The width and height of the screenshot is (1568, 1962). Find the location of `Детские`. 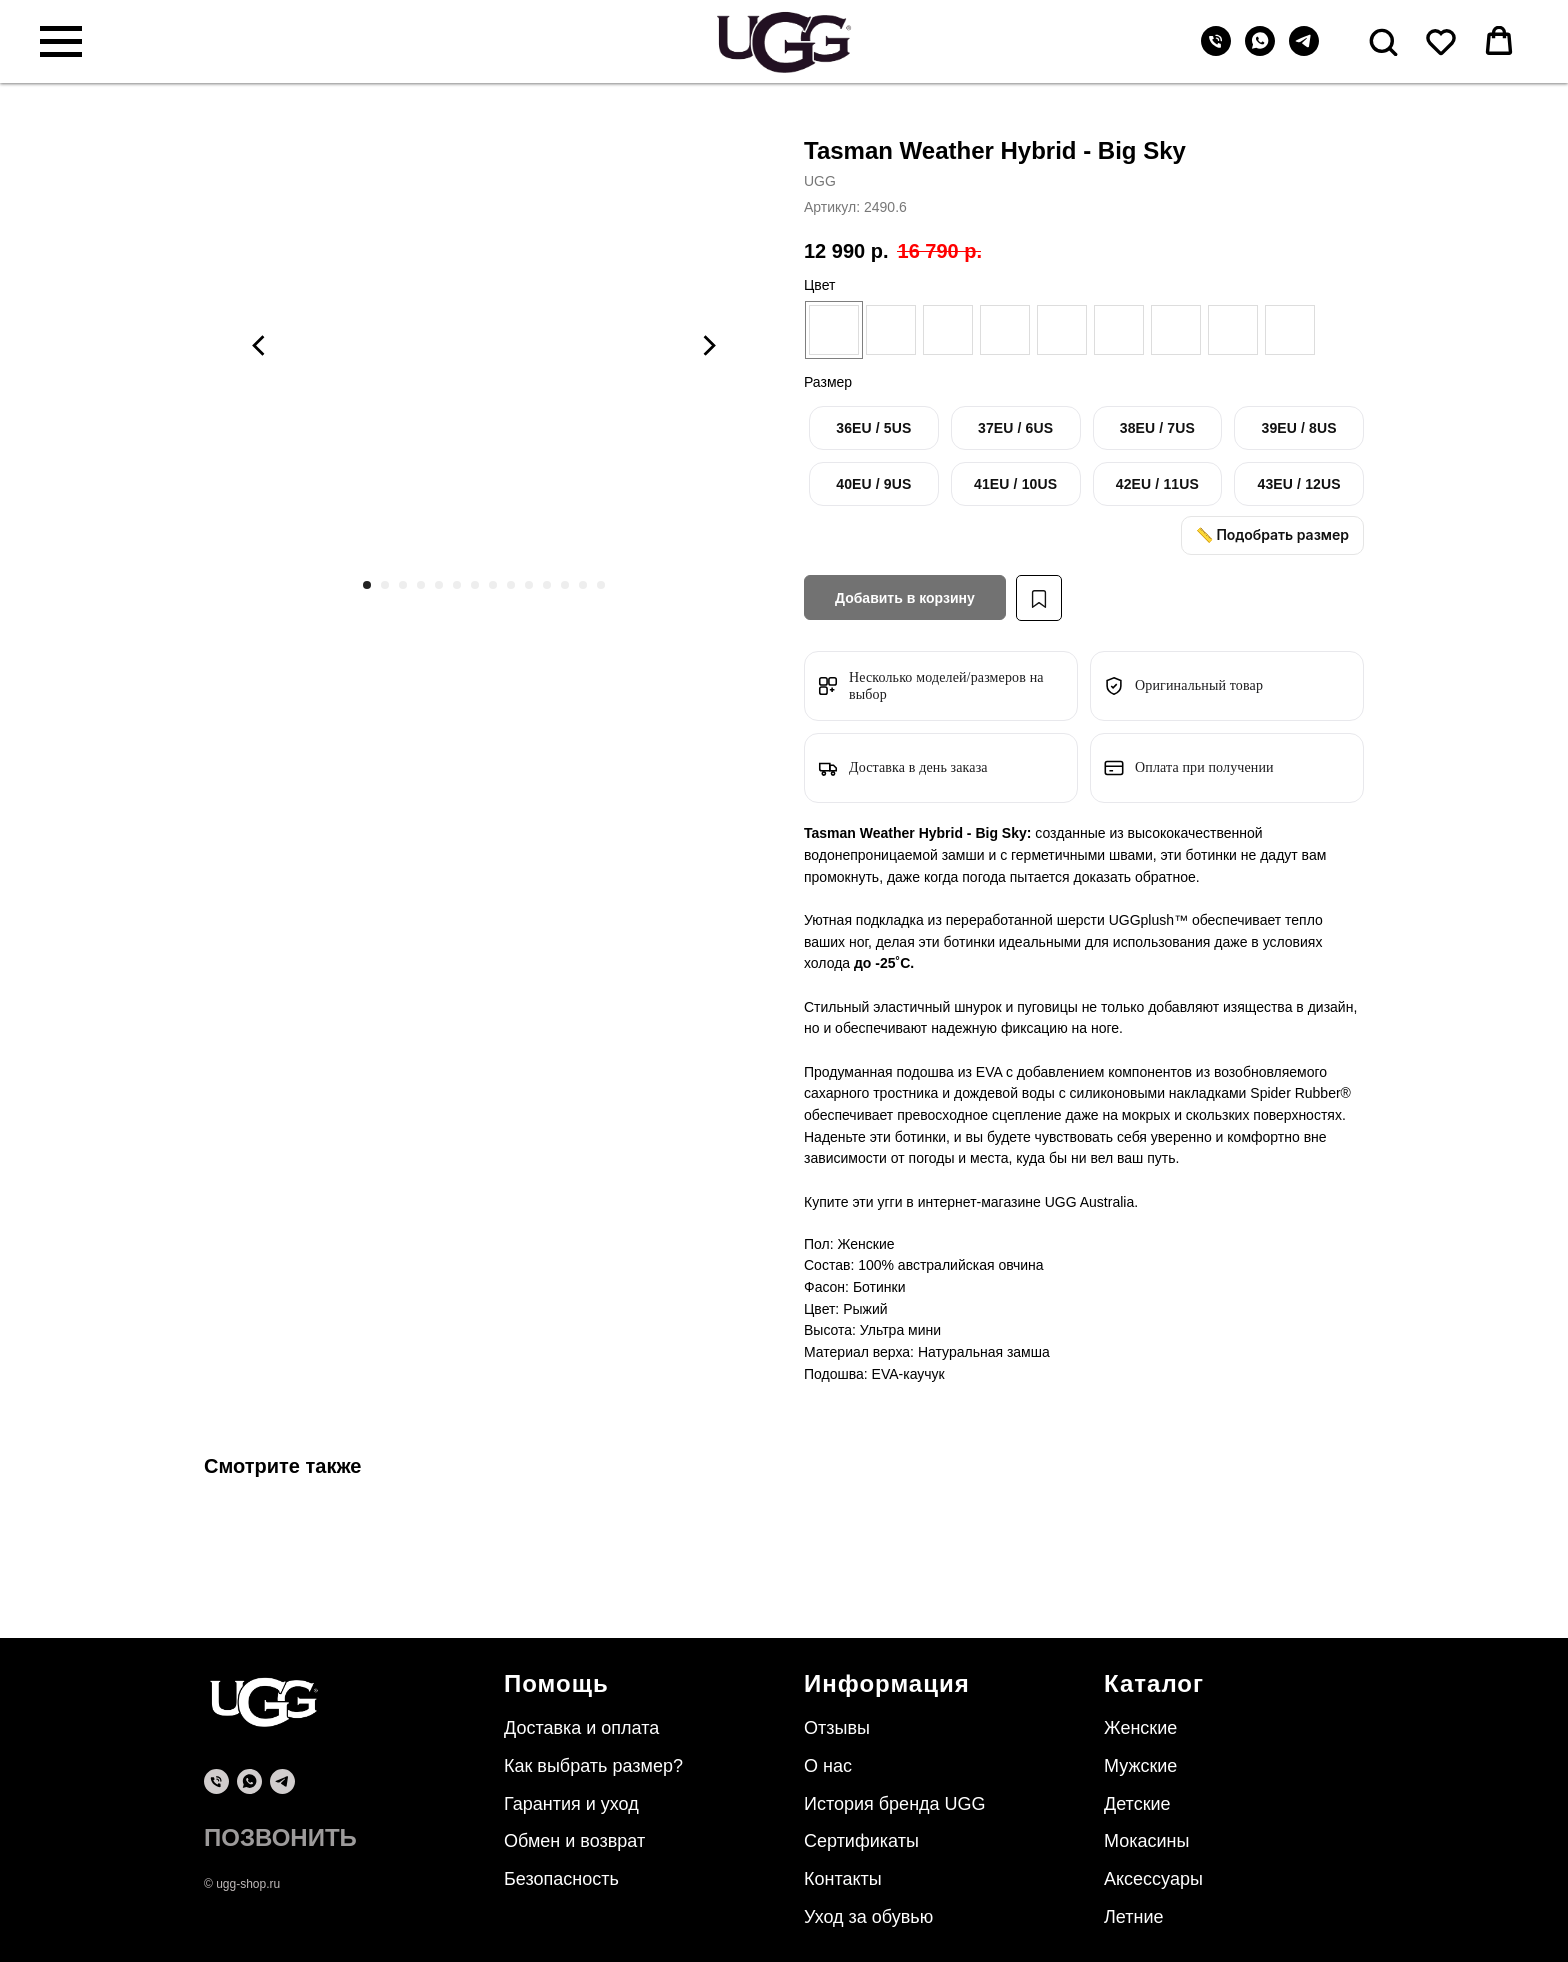

Детские is located at coordinates (1137, 1804).